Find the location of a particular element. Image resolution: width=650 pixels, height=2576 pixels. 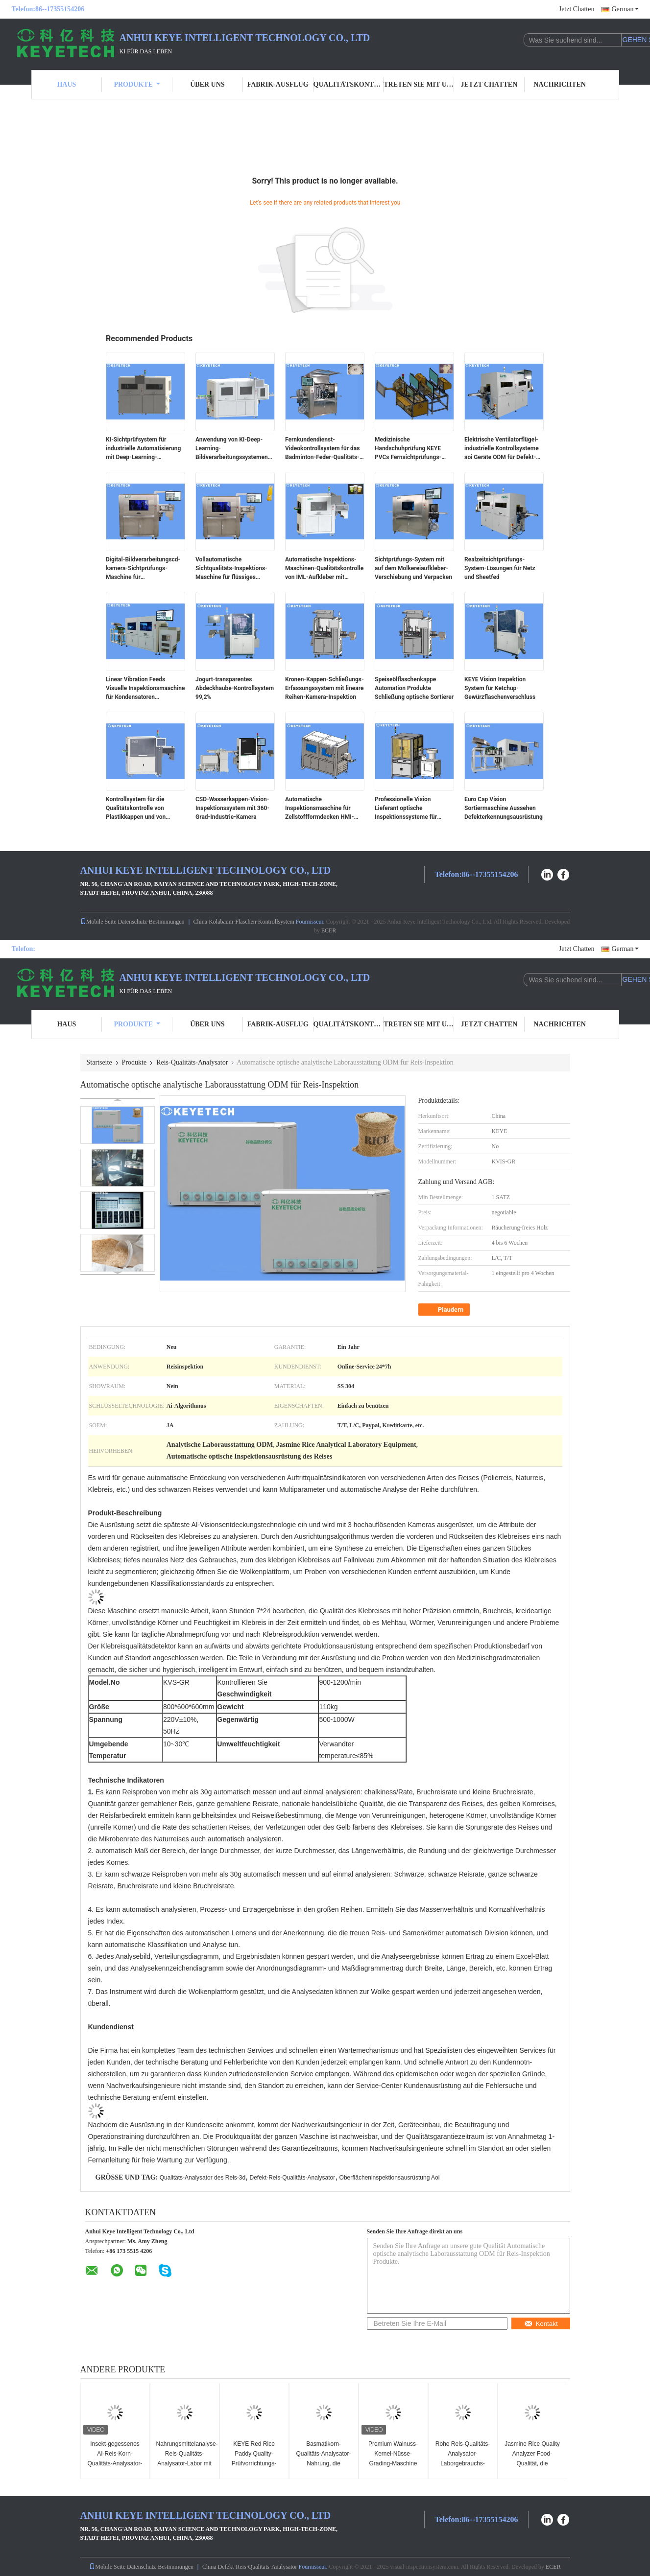

Über uns is located at coordinates (207, 84).